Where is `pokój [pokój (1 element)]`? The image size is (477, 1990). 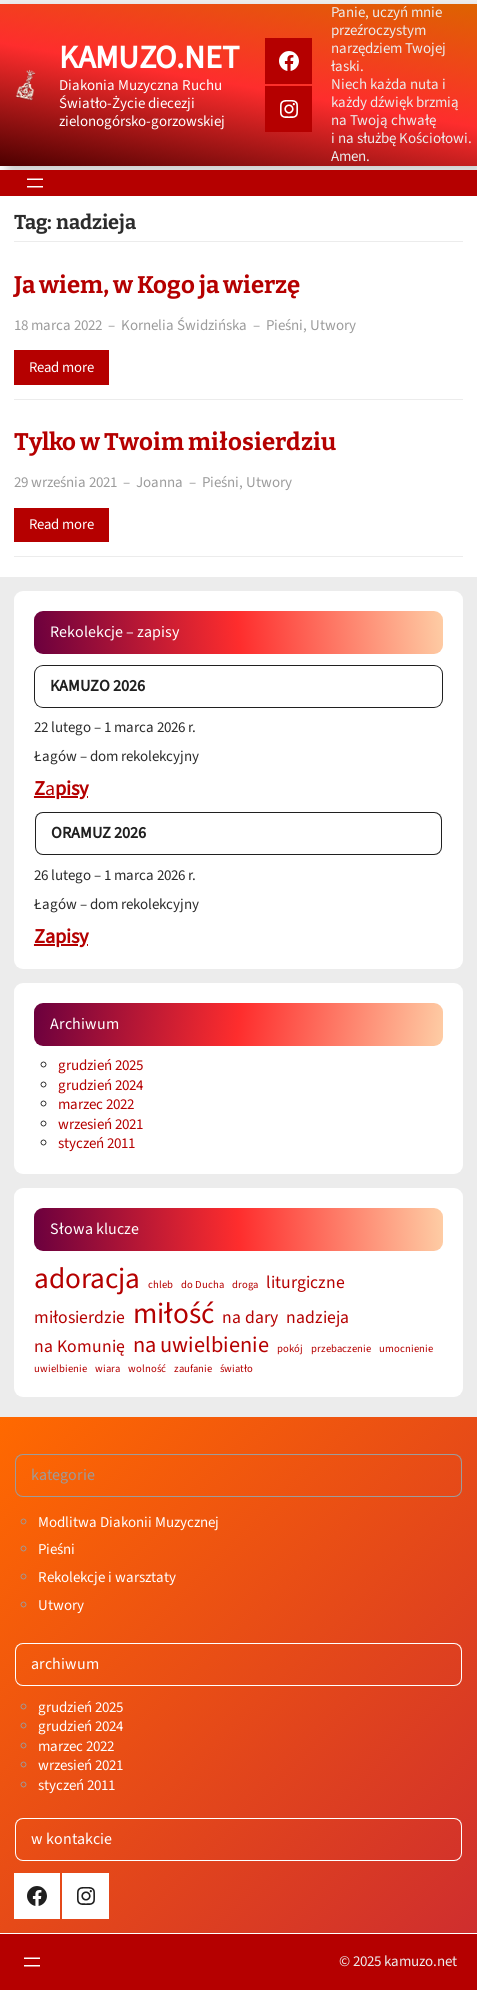
pokój [pokój (1 element)] is located at coordinates (290, 1349).